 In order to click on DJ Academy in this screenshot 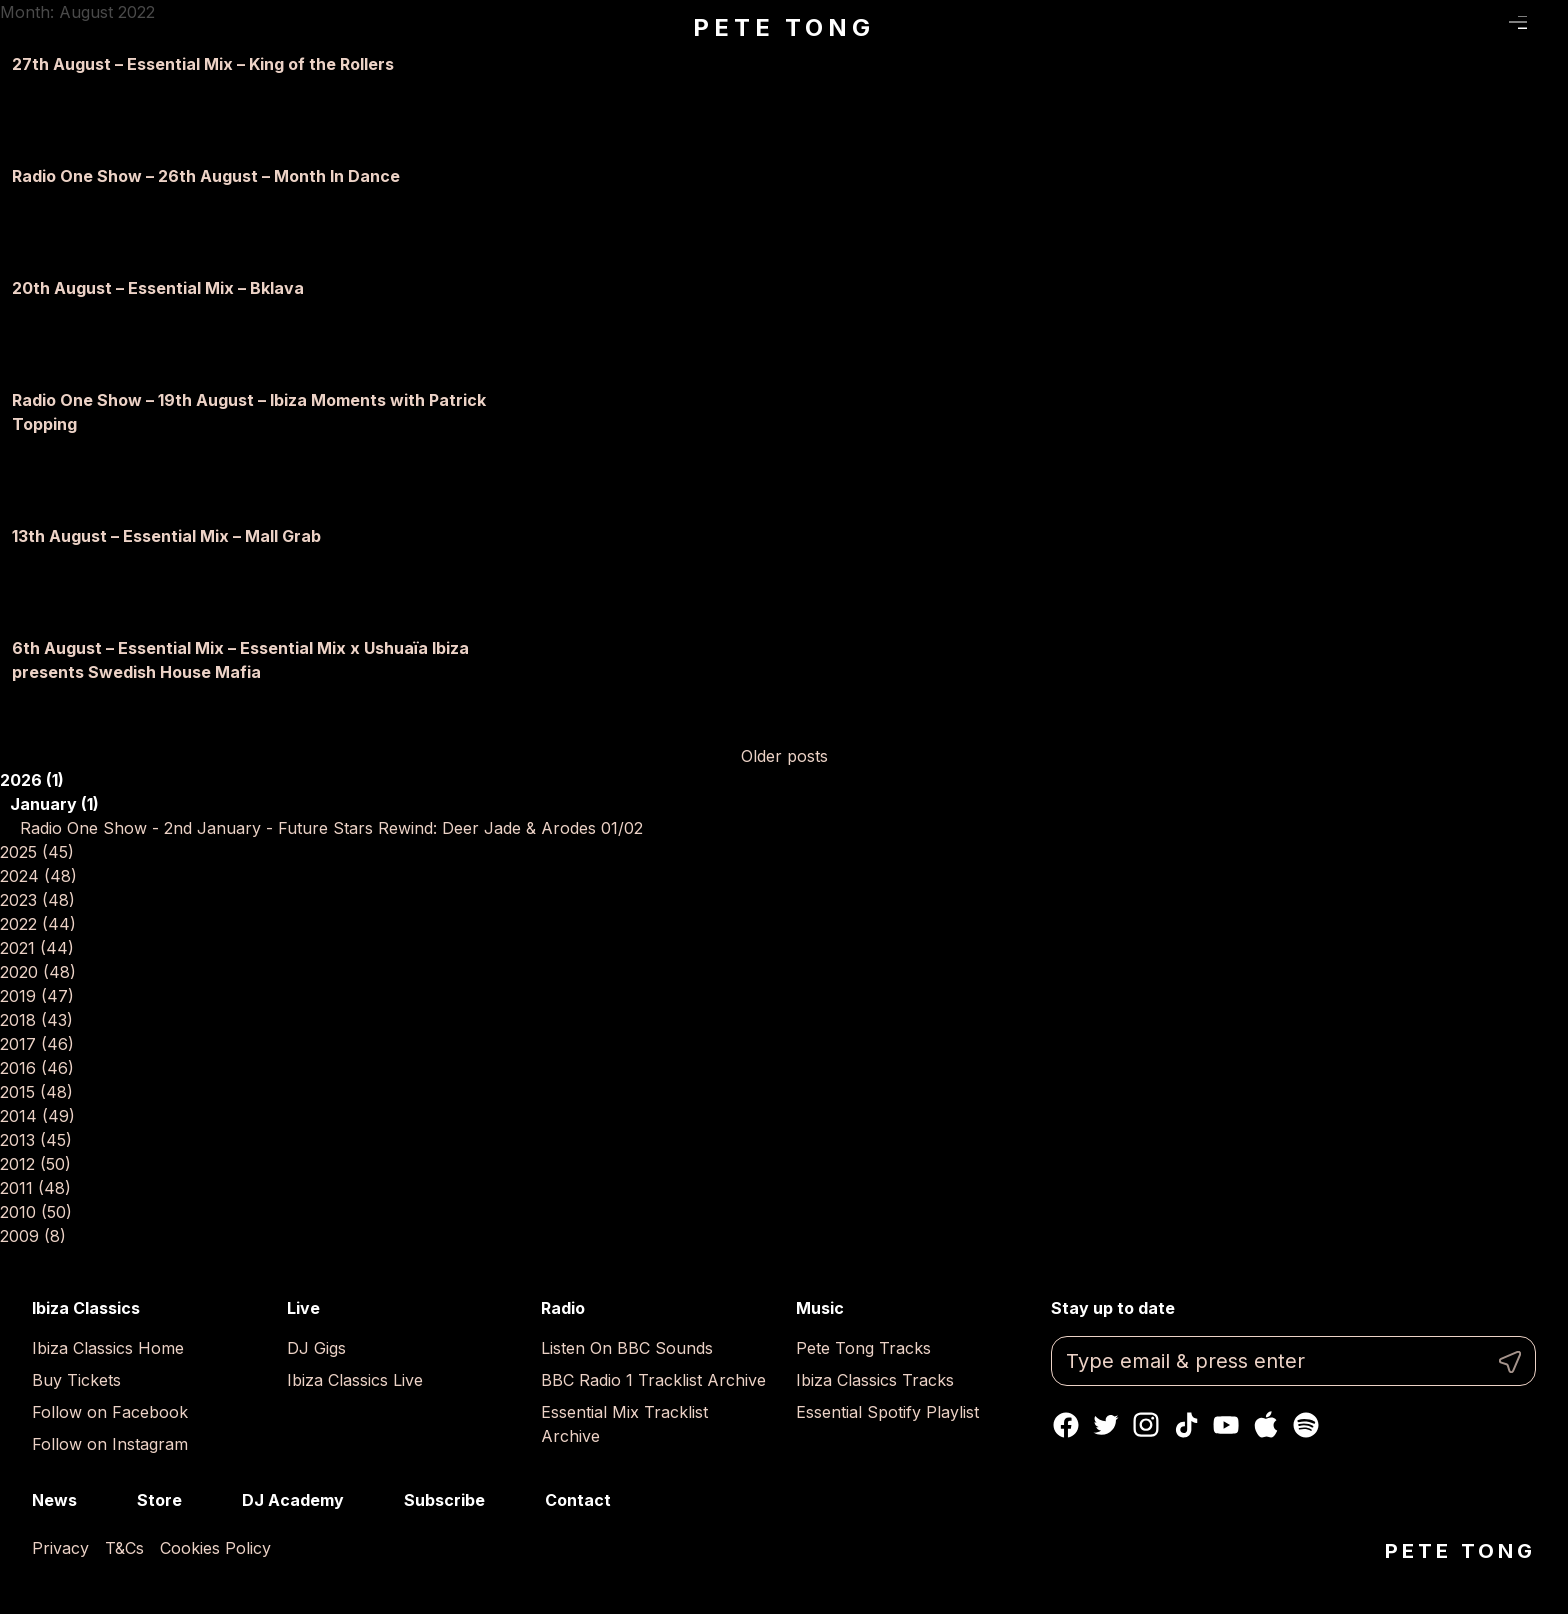, I will do `click(293, 1500)`.